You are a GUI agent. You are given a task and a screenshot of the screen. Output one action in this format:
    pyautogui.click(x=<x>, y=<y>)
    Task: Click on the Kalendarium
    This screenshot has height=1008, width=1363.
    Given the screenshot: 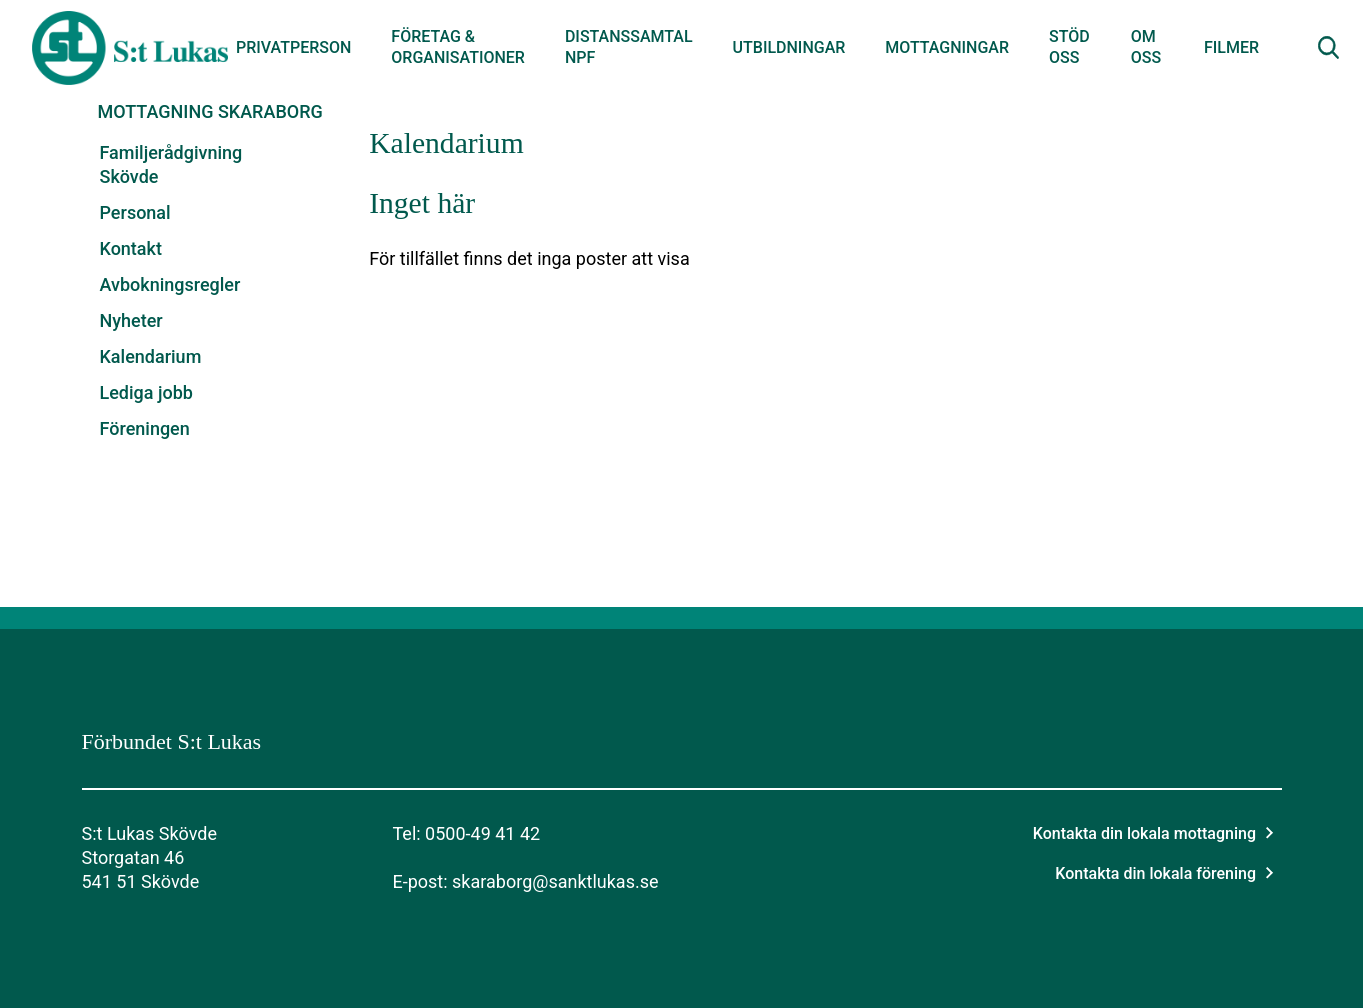 What is the action you would take?
    pyautogui.click(x=151, y=356)
    